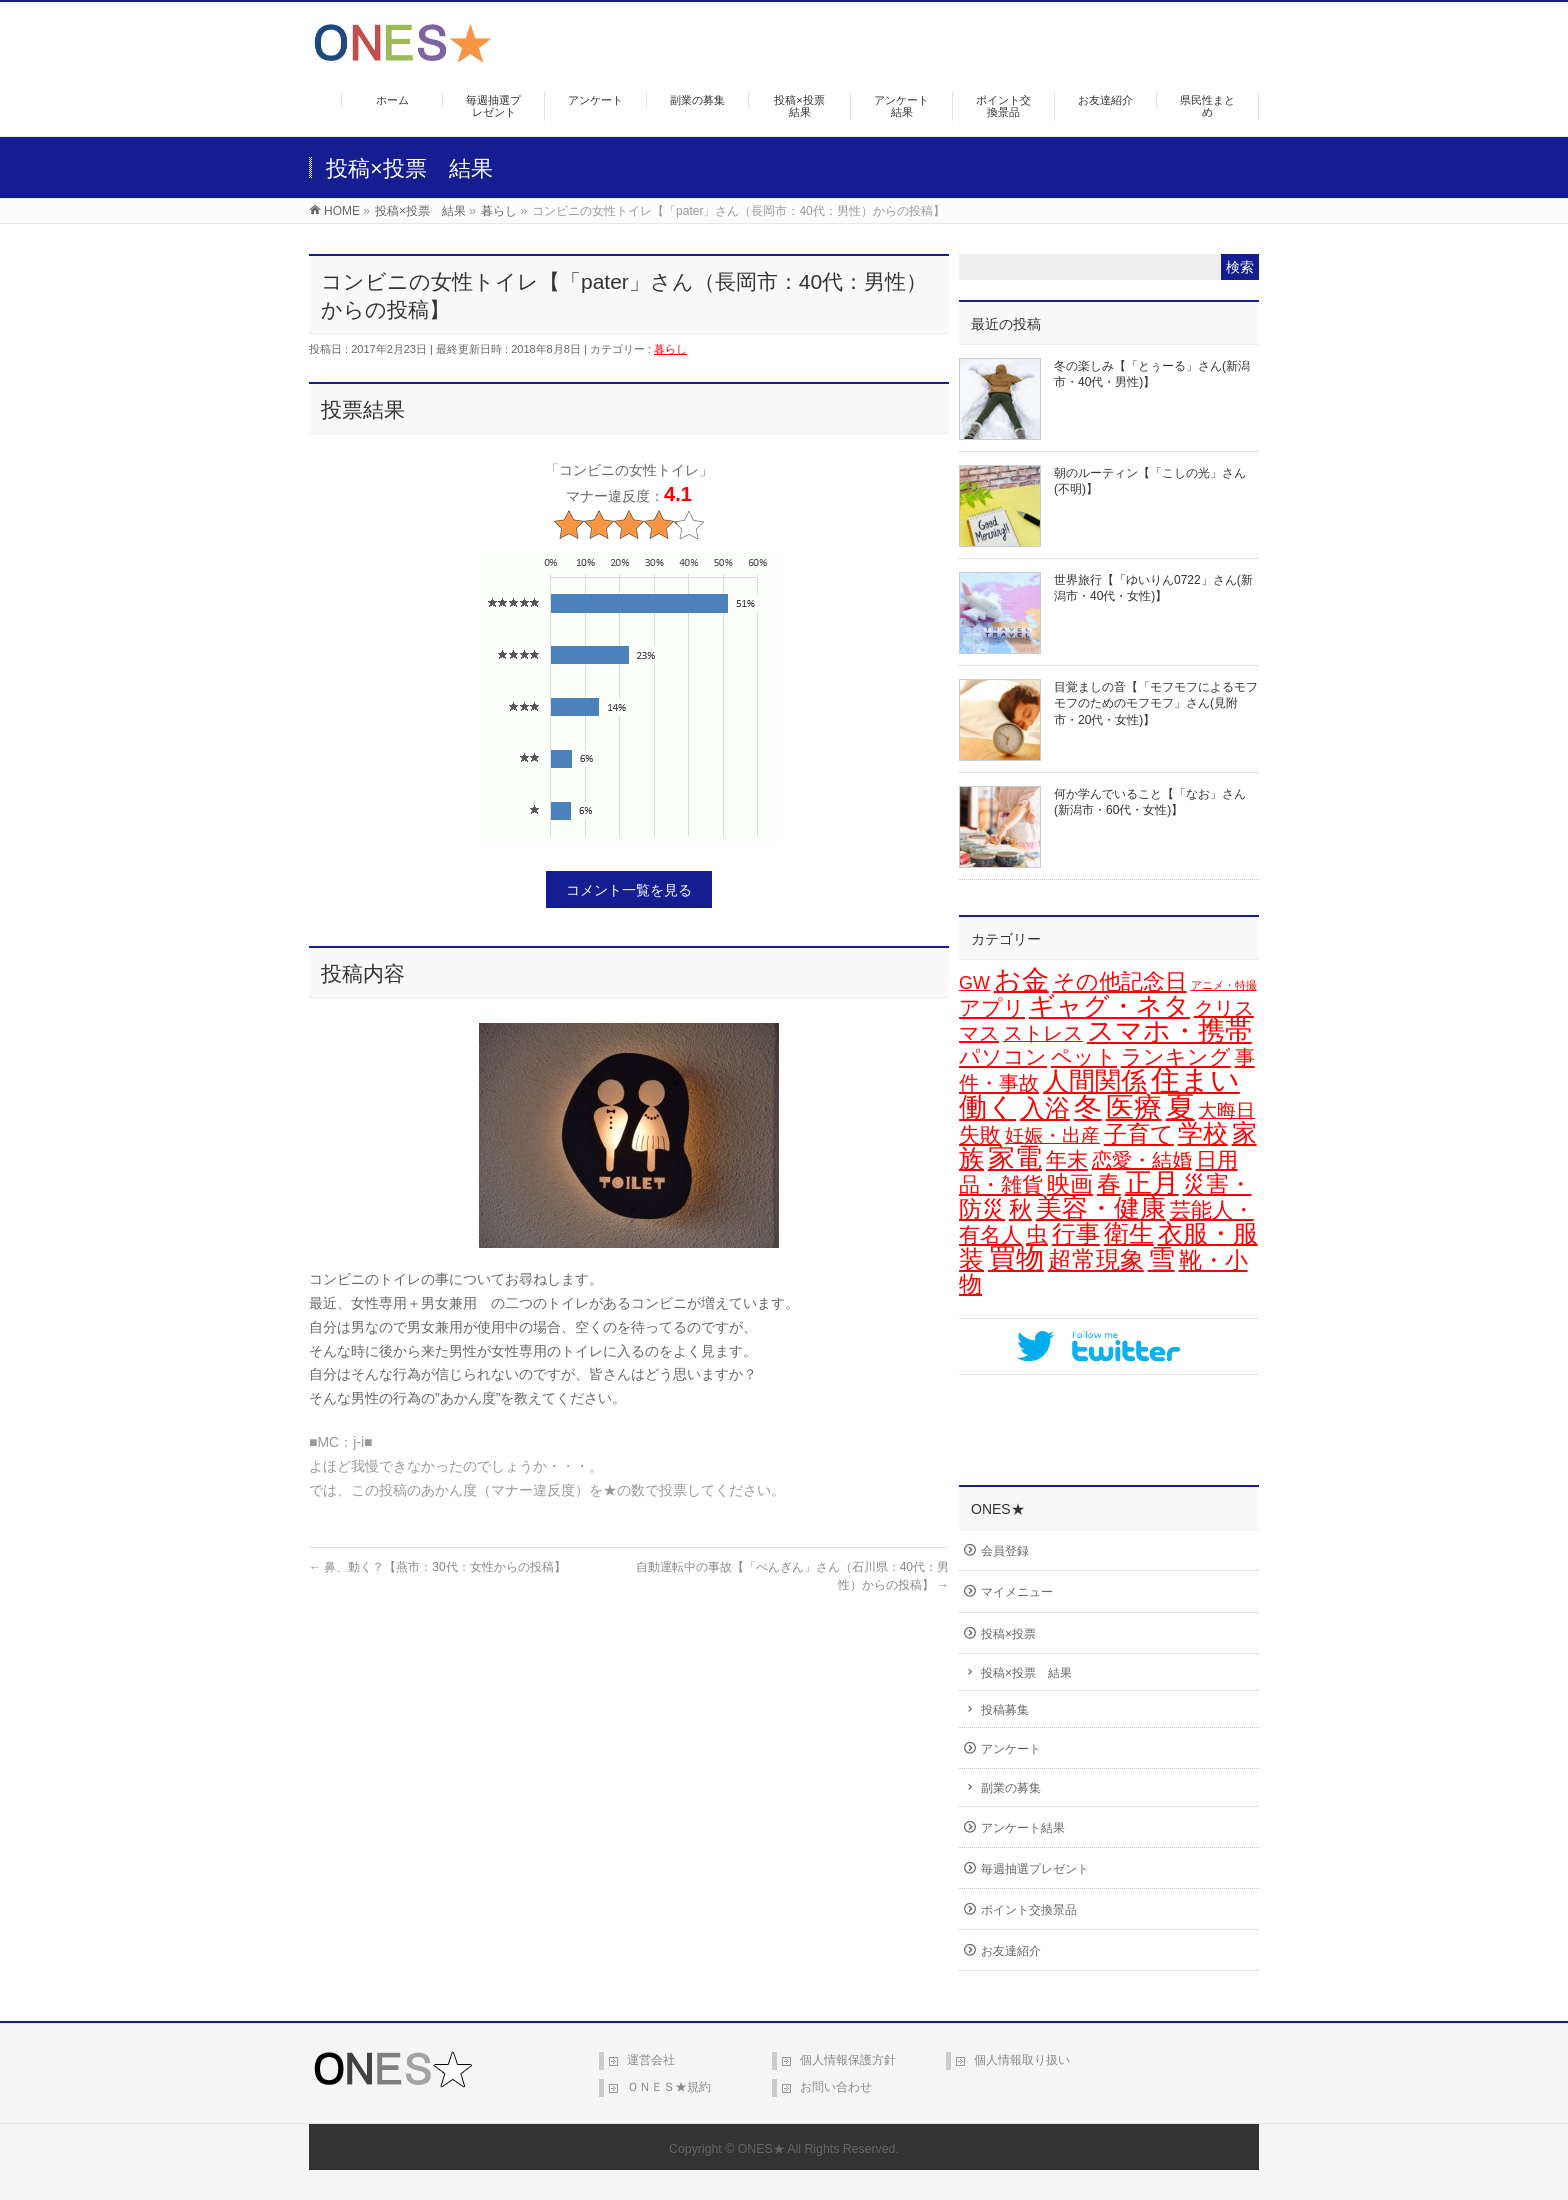 This screenshot has height=2200, width=1568. I want to click on 妊娠・出産 [妊娠・出産 (12個の項目)], so click(1052, 1135).